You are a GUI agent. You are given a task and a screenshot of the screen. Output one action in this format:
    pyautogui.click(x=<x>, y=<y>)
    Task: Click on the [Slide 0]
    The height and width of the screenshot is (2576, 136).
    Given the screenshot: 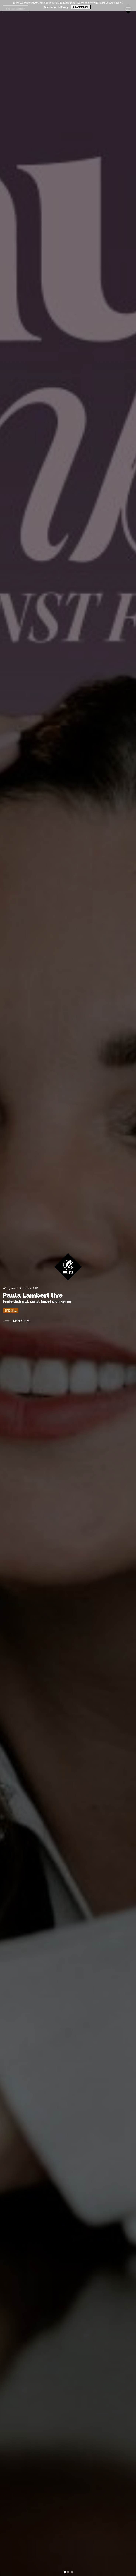 What is the action you would take?
    pyautogui.click(x=65, y=2572)
    